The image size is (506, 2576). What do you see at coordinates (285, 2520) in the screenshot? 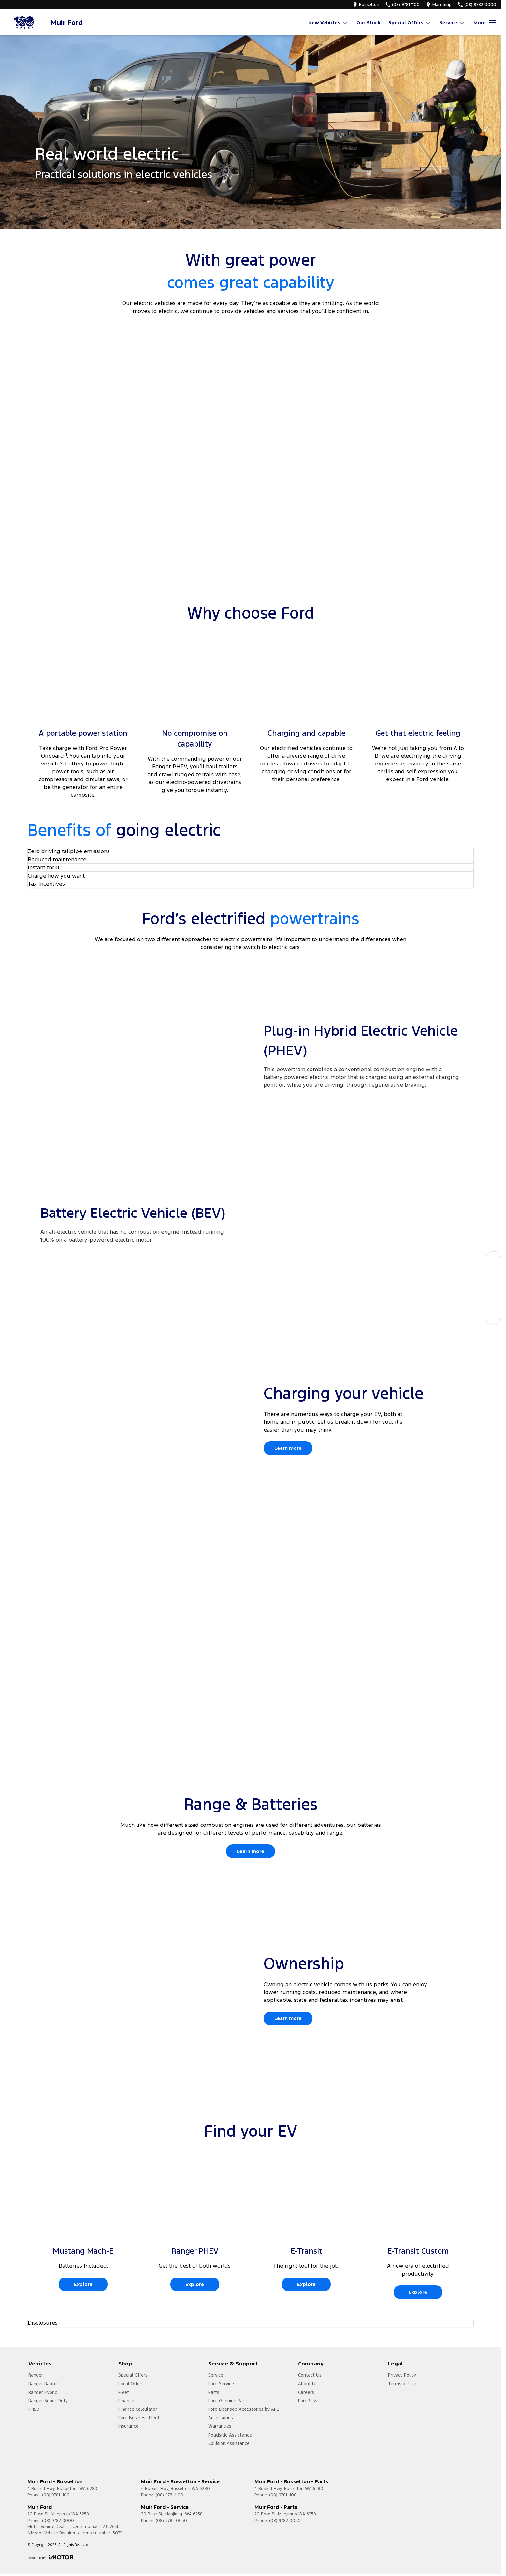
I see `(08) 9782 0060` at bounding box center [285, 2520].